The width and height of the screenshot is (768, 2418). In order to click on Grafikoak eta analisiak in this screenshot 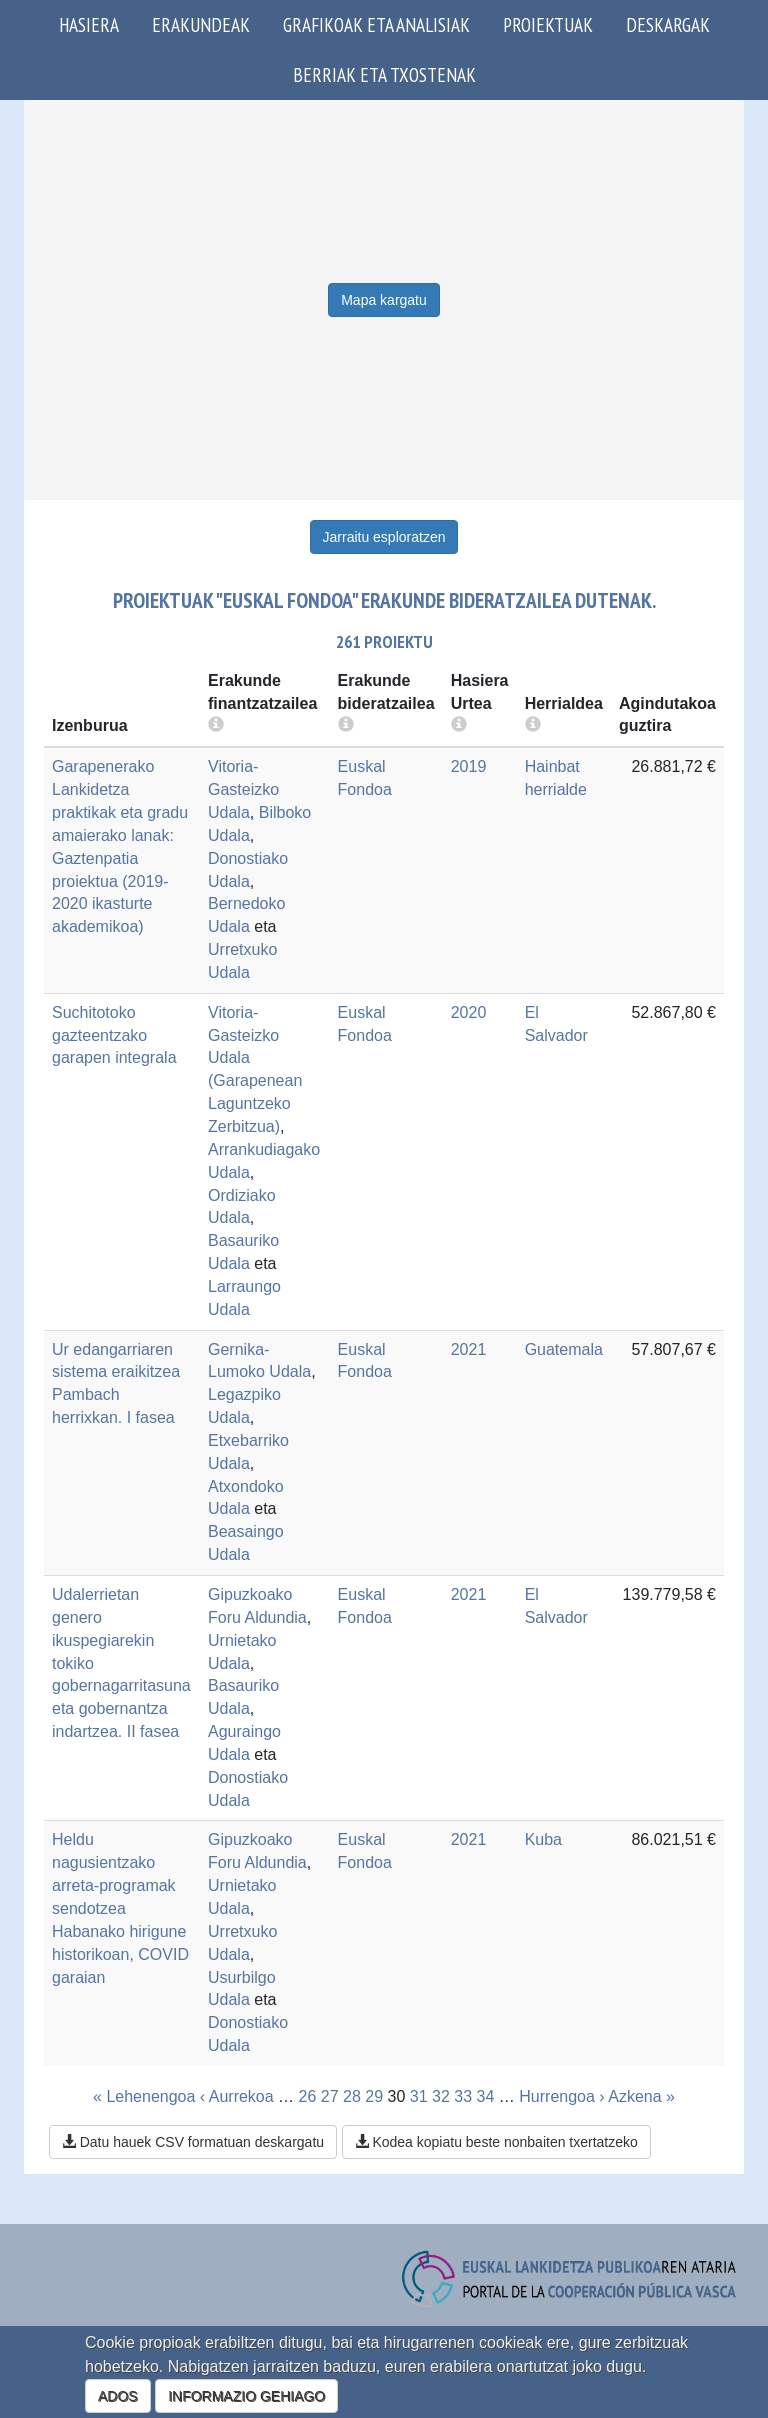, I will do `click(376, 24)`.